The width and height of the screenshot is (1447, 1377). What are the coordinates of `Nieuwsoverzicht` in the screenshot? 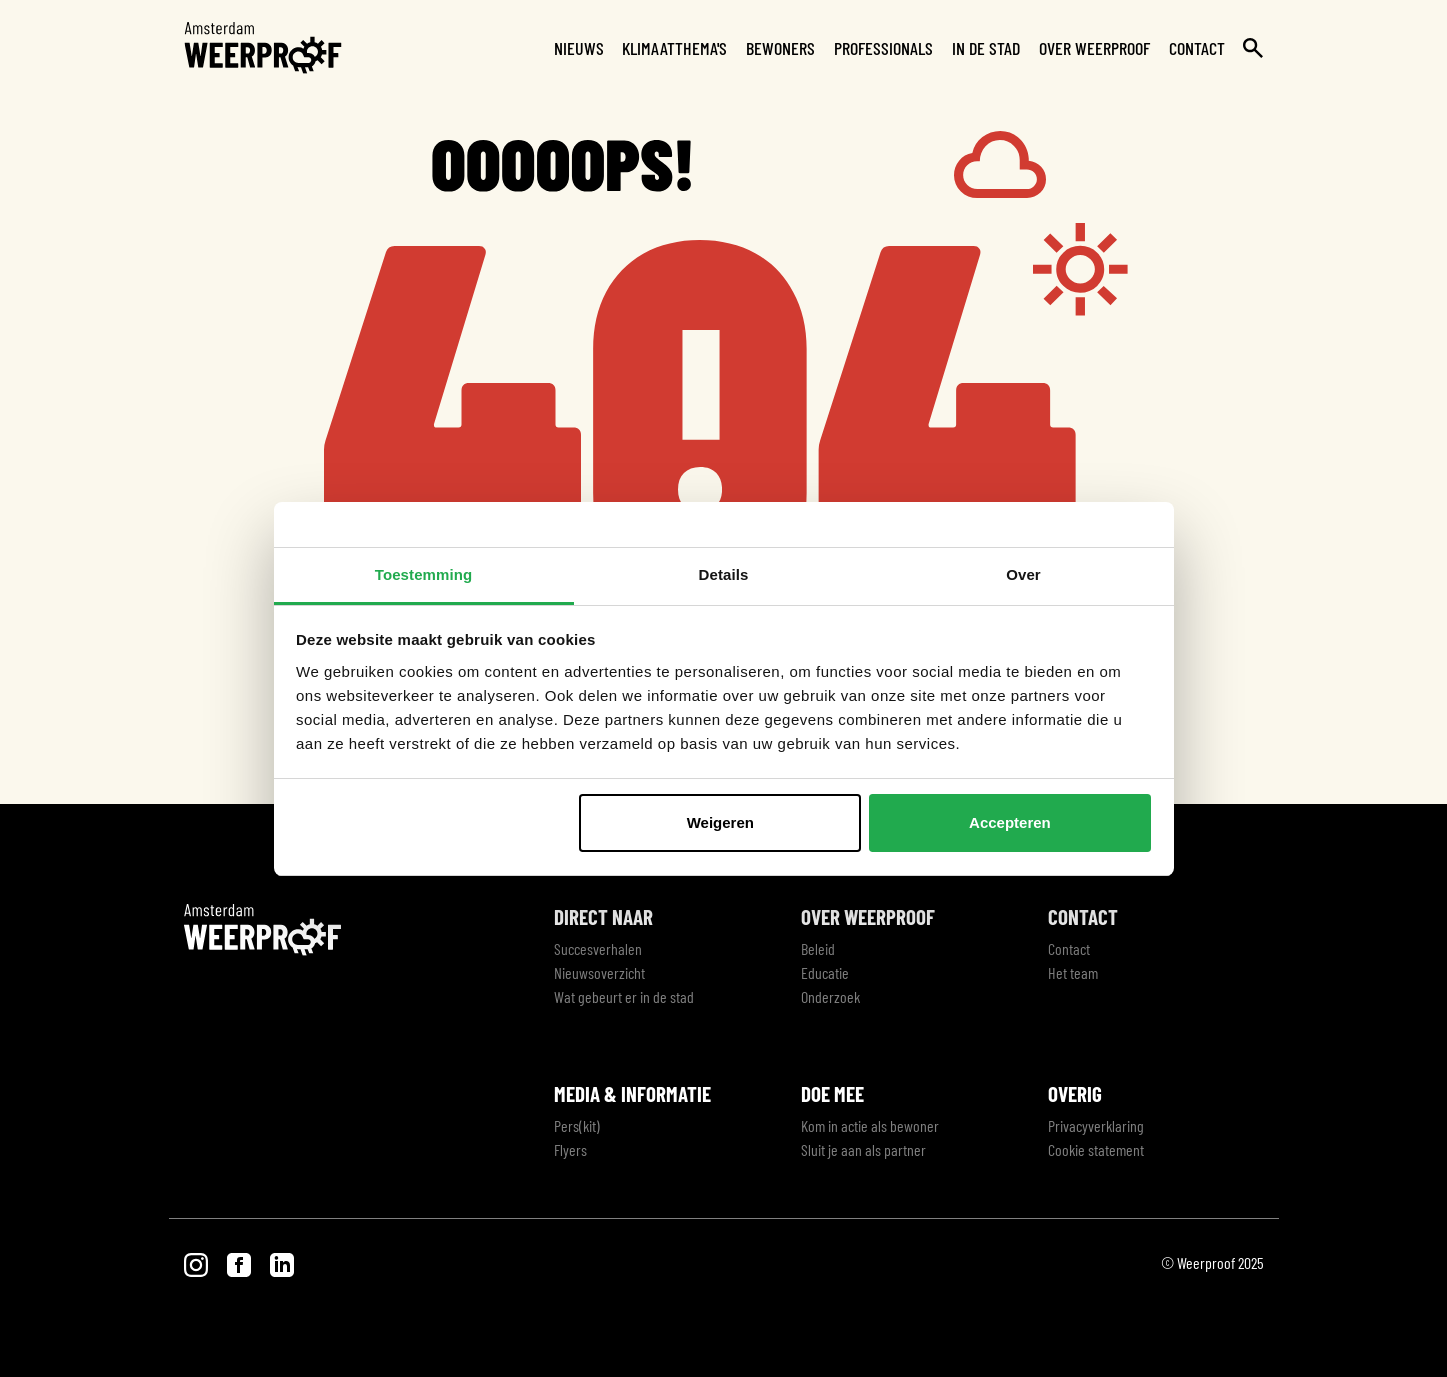 It's located at (599, 972).